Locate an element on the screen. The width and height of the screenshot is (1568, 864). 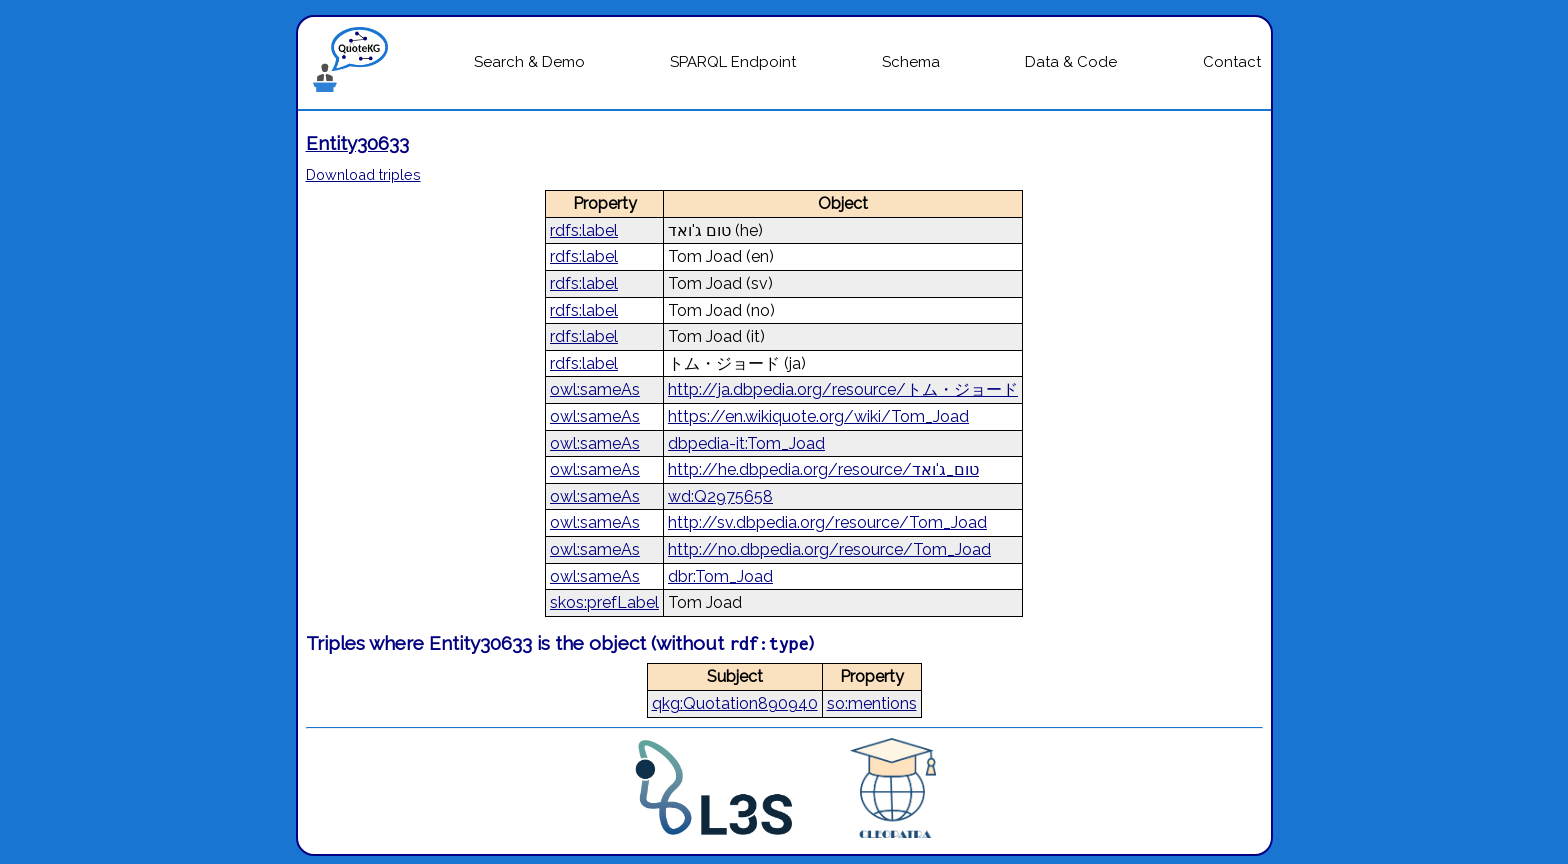
http://he.dbpedia.org/resource/טום_ג'ואד is located at coordinates (823, 469).